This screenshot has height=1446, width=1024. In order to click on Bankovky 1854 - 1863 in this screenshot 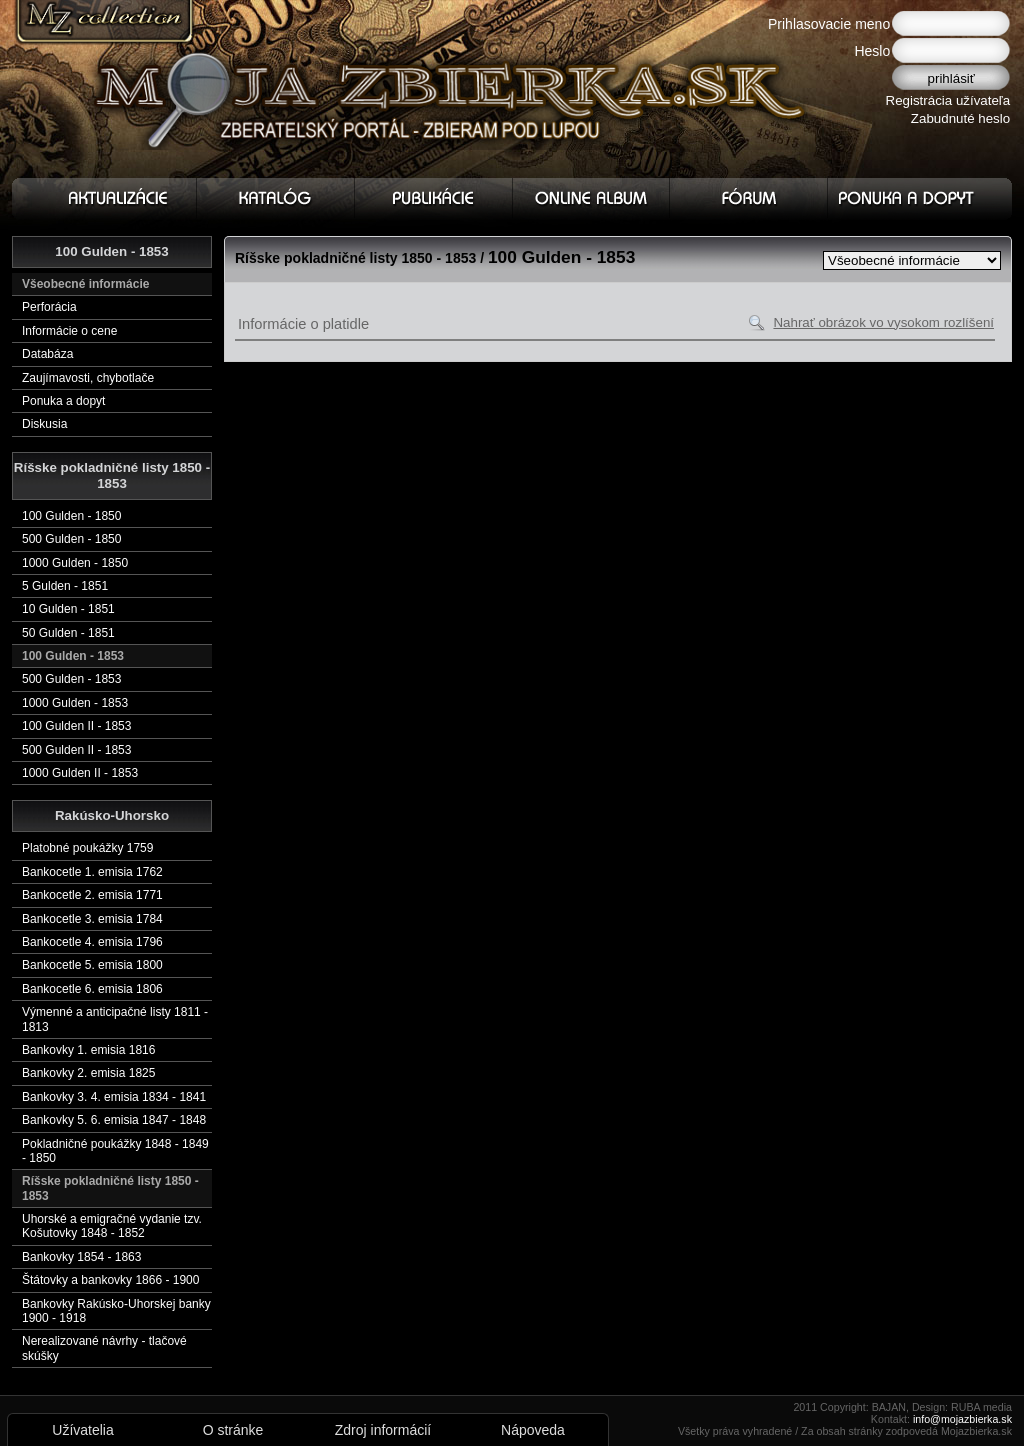, I will do `click(81, 1257)`.